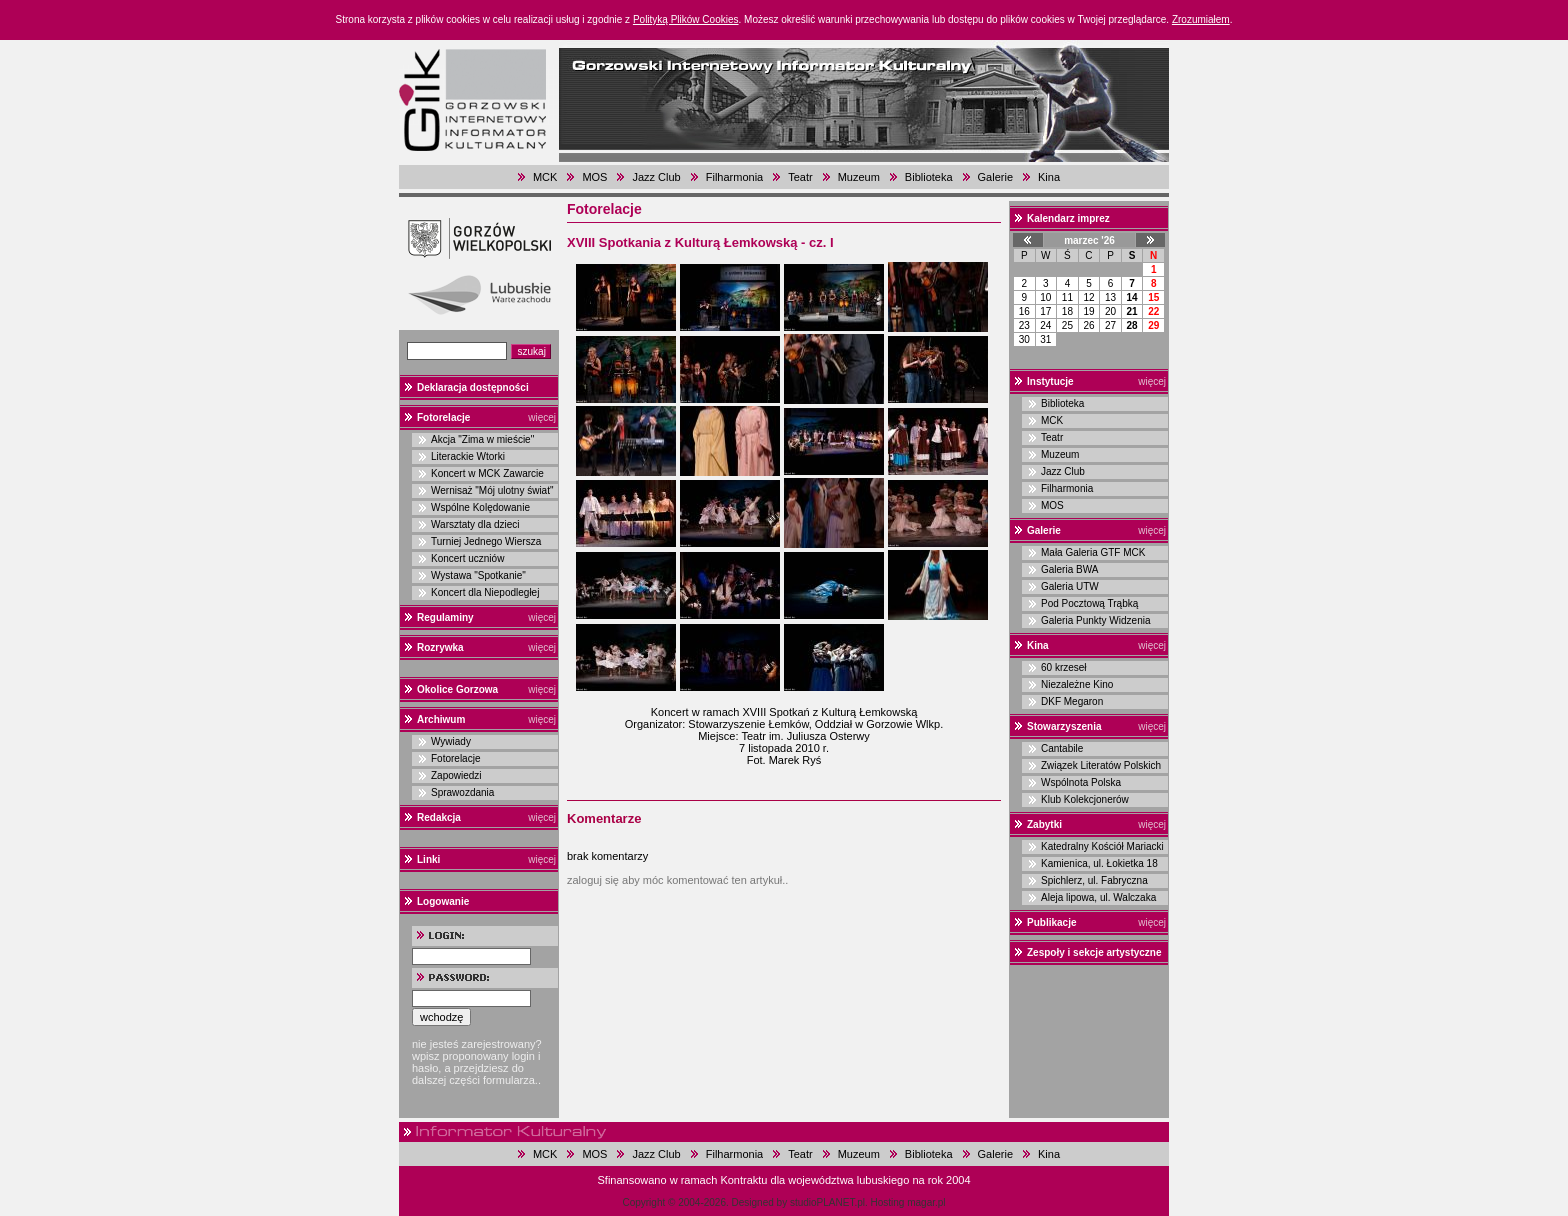  I want to click on DKF Megaron, so click(1072, 701).